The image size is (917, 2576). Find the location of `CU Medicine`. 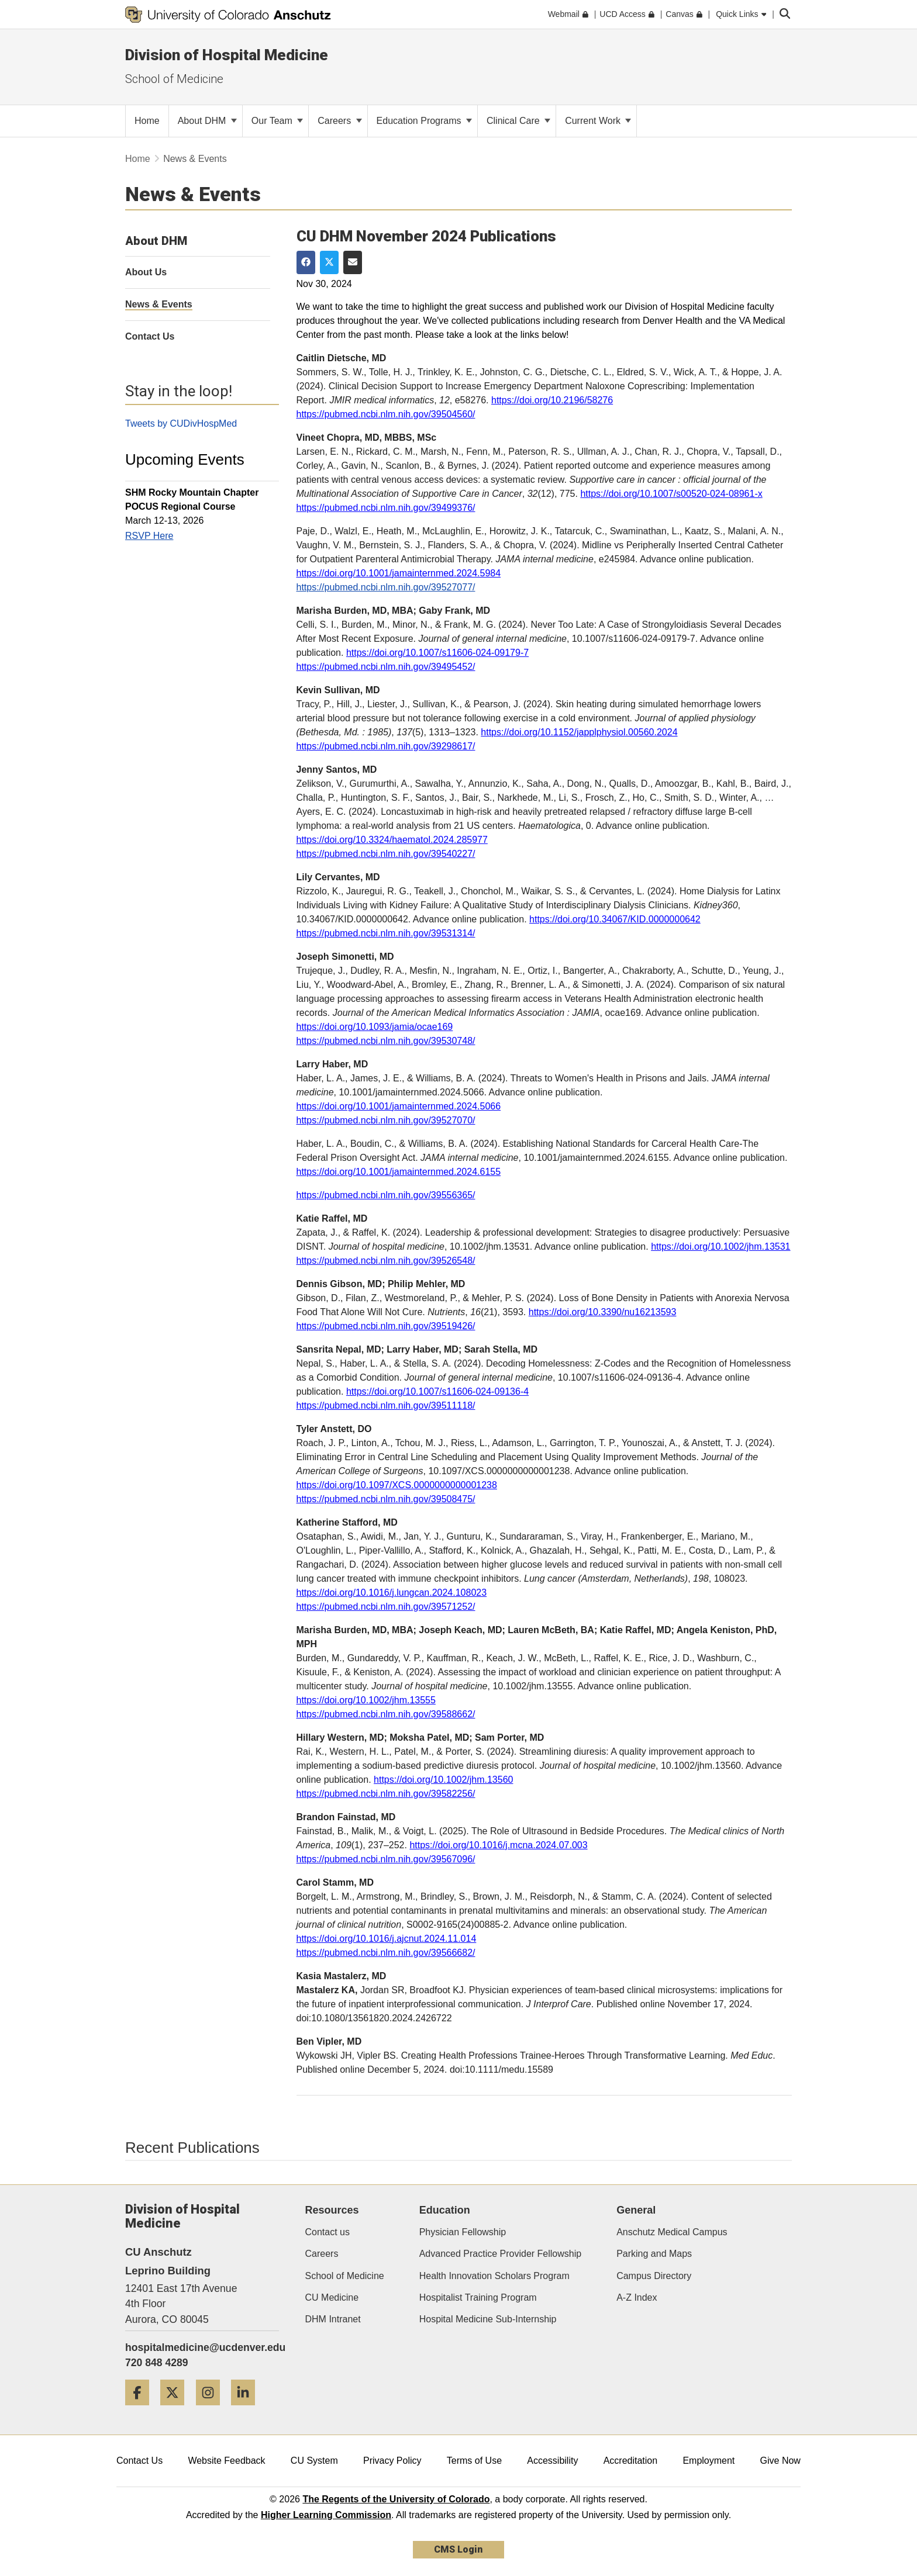

CU Medicine is located at coordinates (332, 2297).